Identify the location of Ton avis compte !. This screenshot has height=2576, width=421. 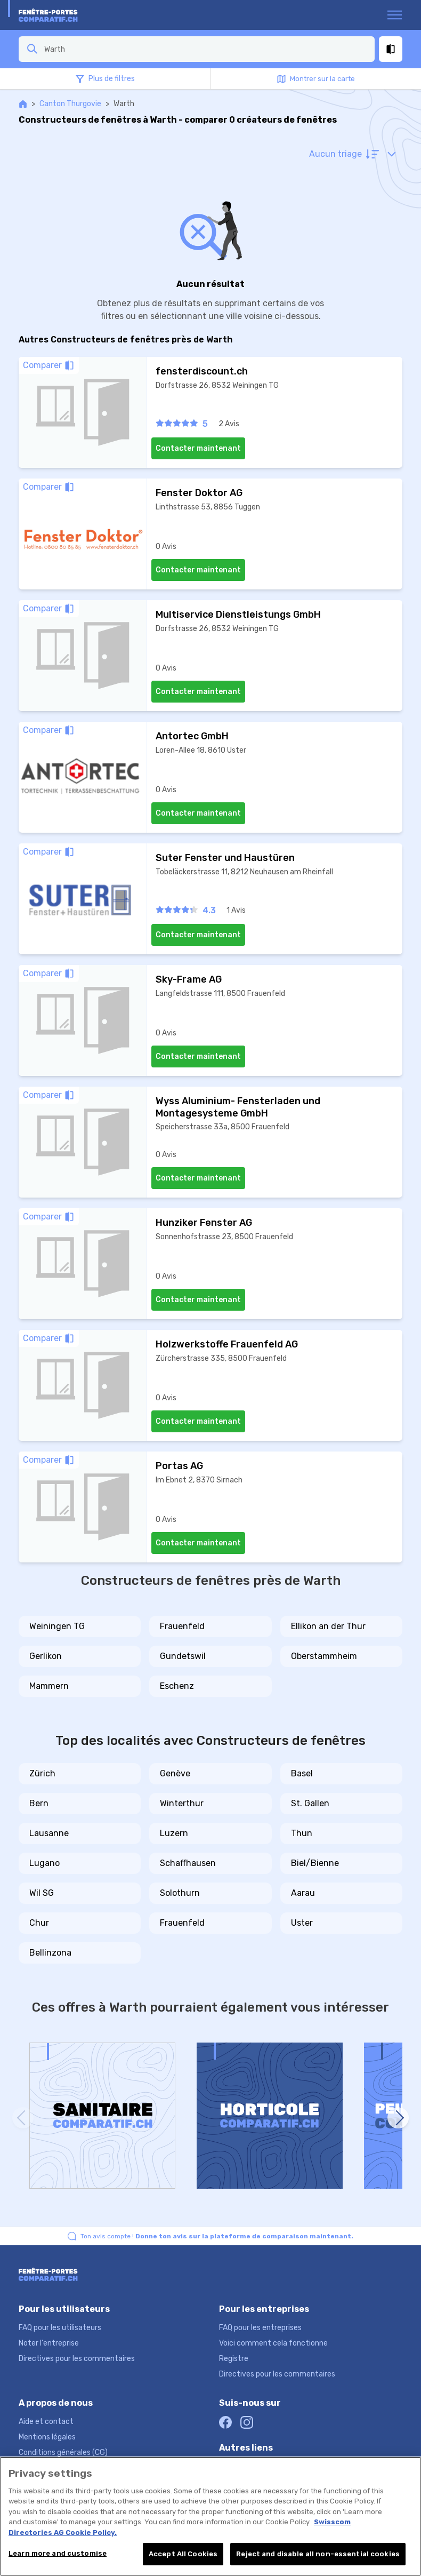
(216, 2236).